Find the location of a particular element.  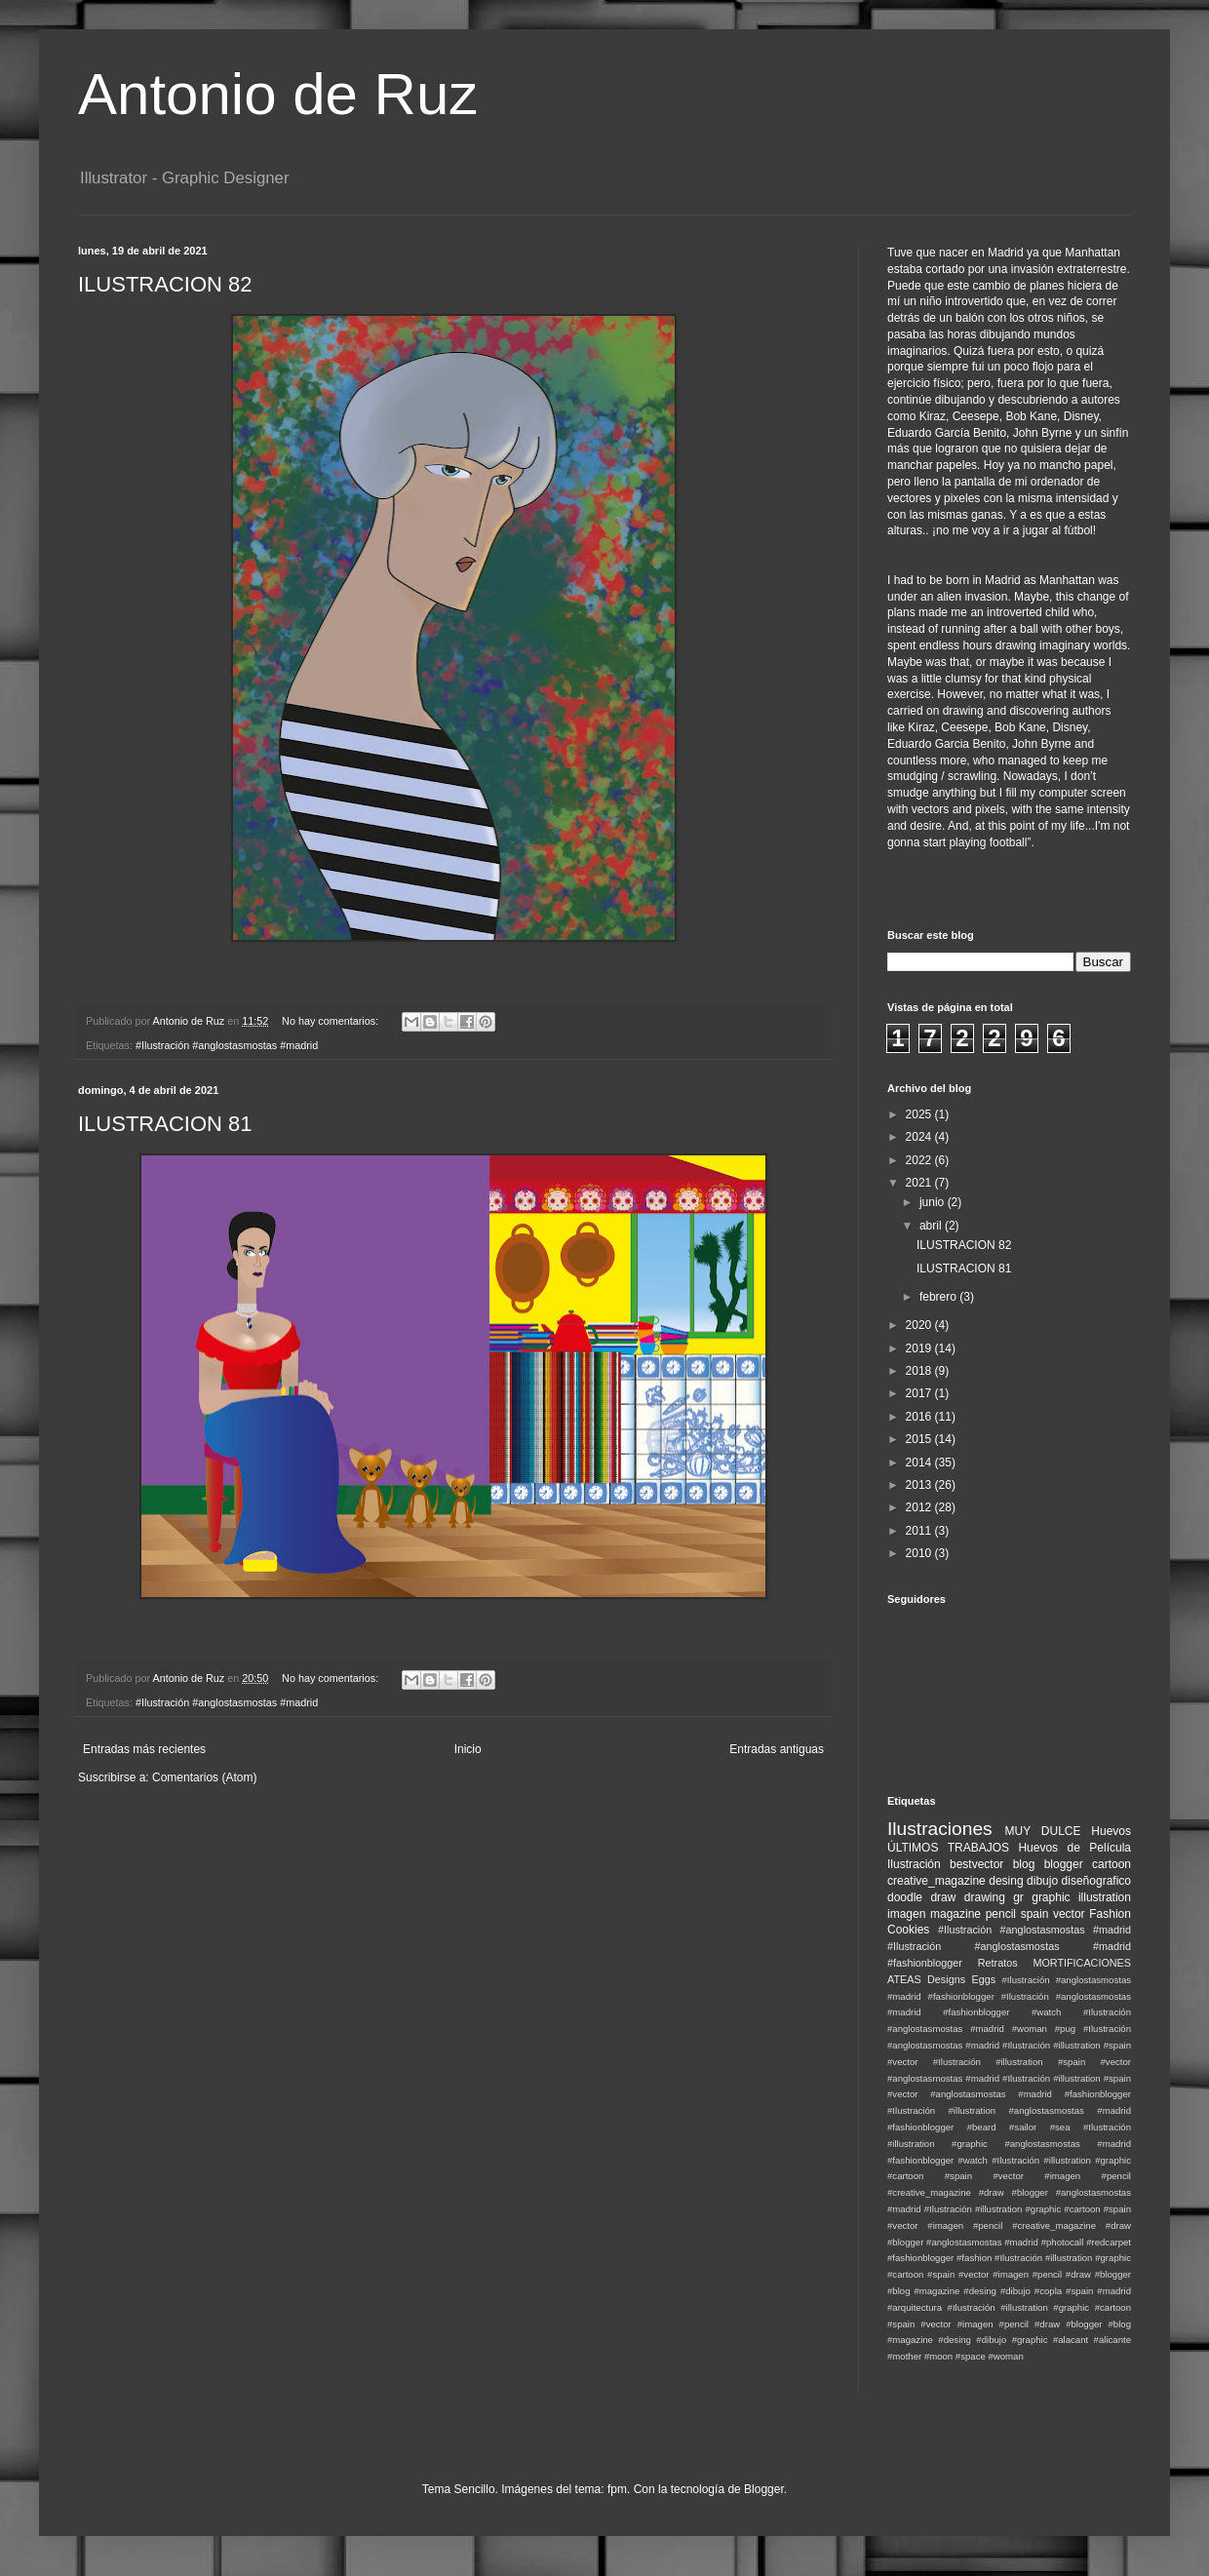

ILUSTRACION 82 is located at coordinates (165, 284).